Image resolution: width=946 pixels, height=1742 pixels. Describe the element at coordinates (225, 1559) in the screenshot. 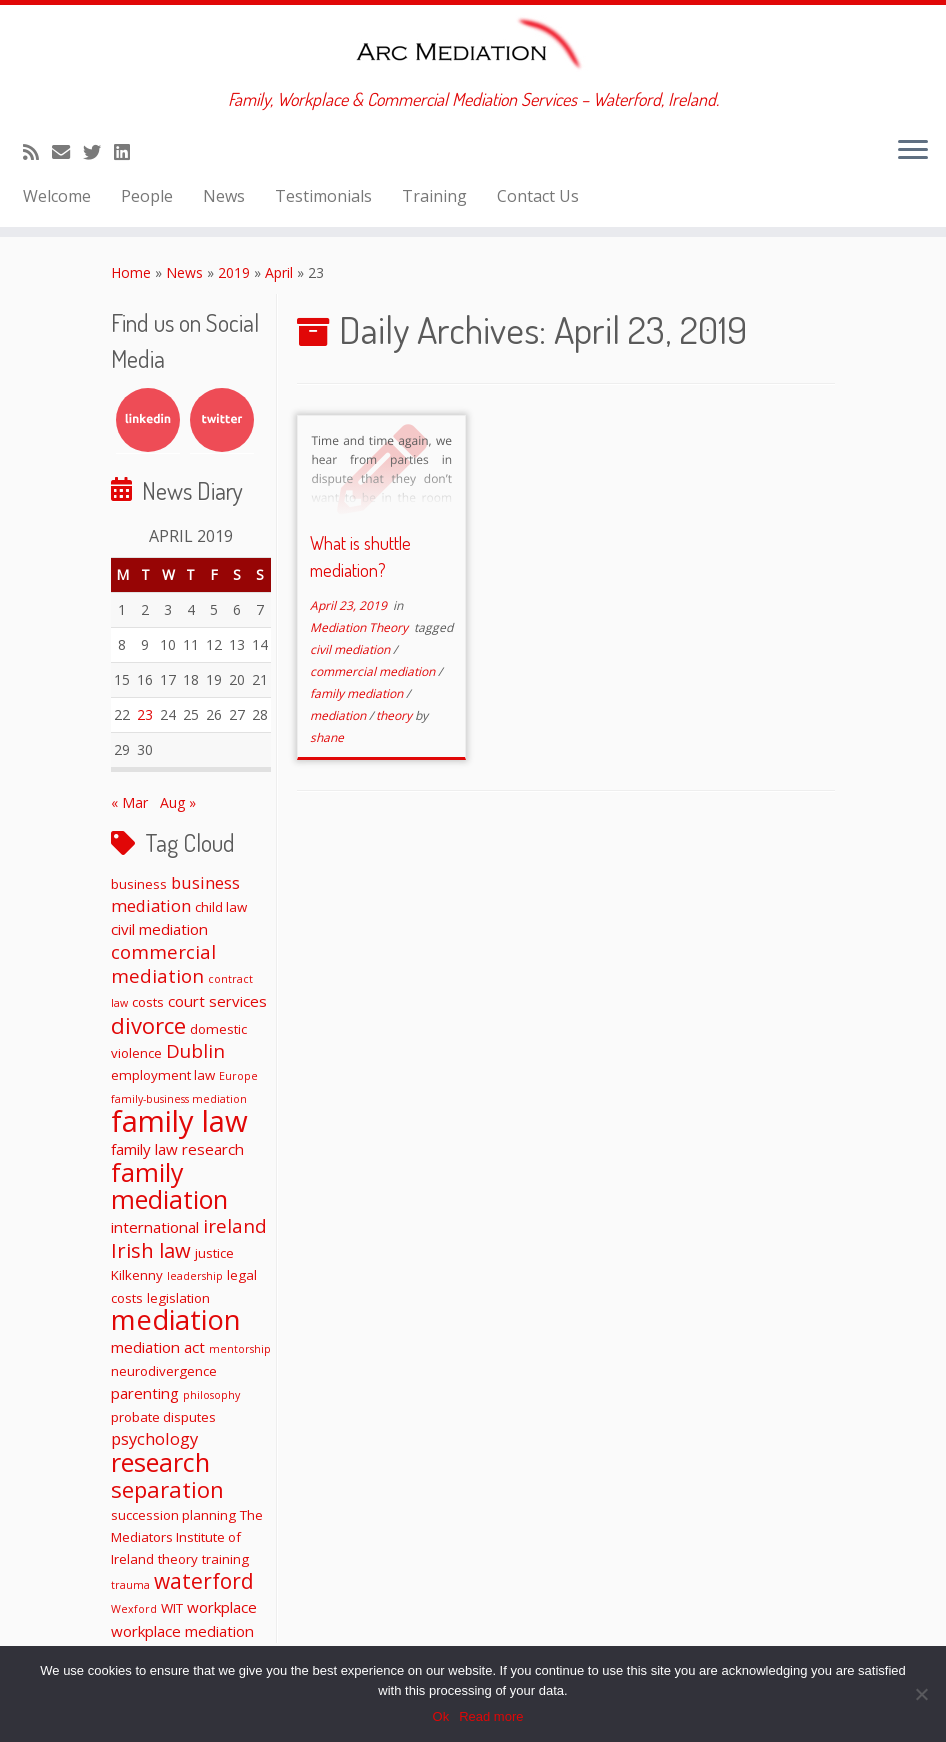

I see `training [training (2 items)]` at that location.